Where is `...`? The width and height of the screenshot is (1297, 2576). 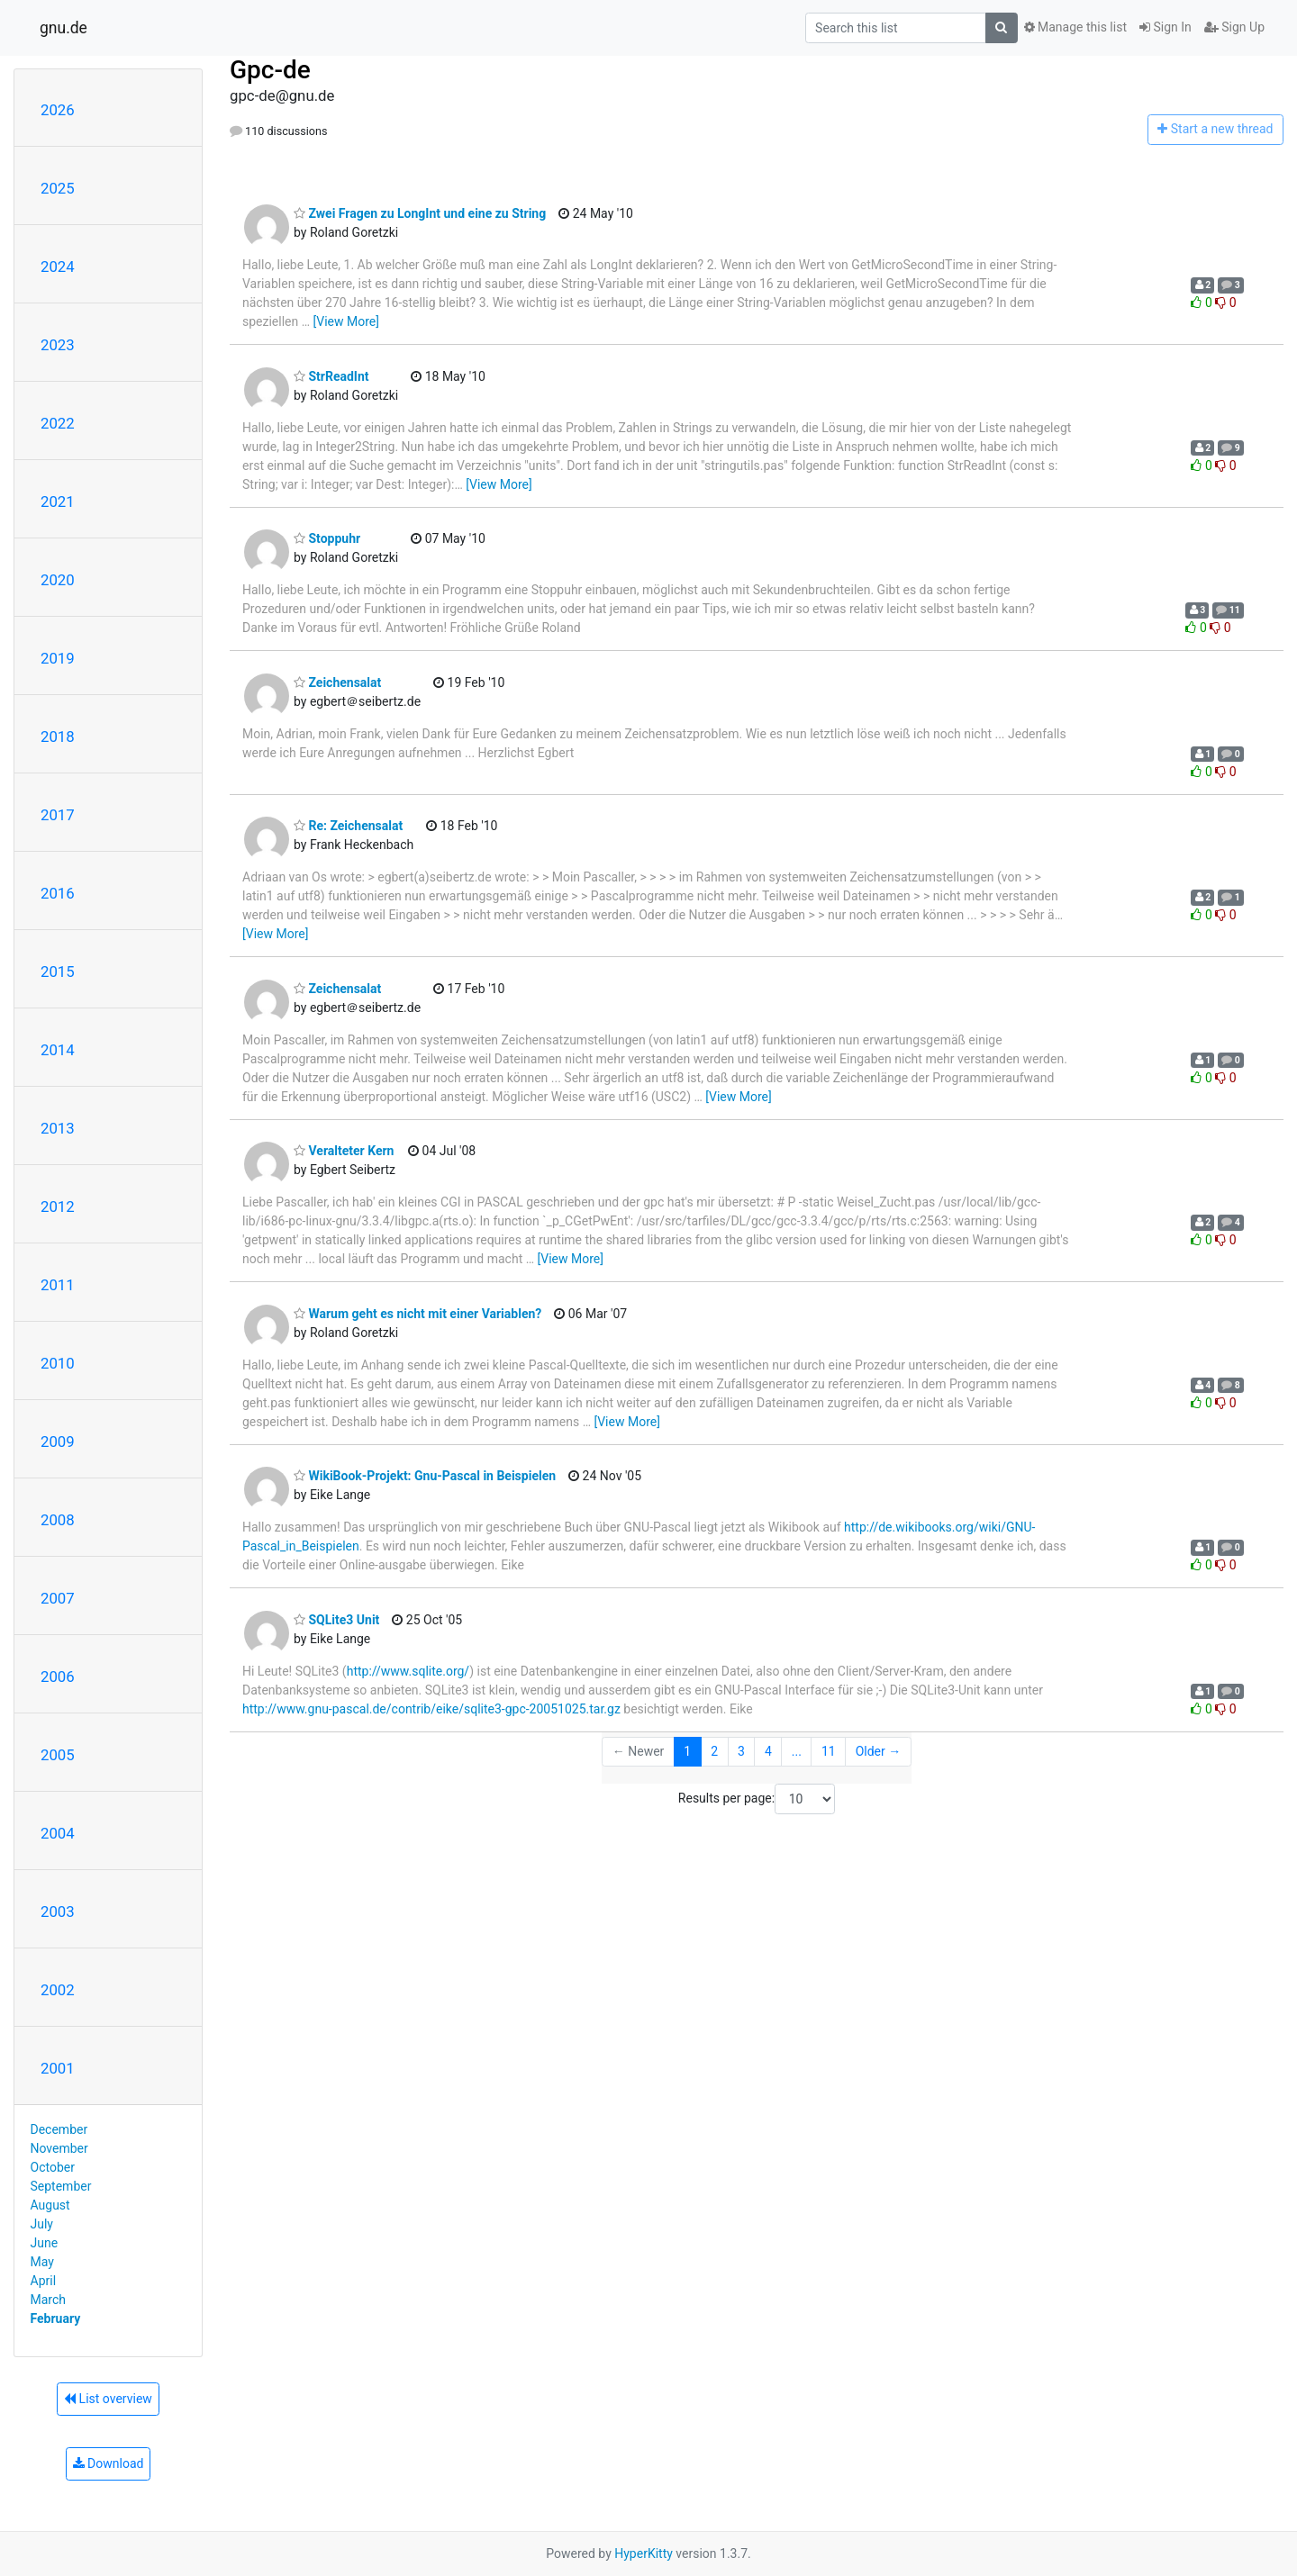
... is located at coordinates (797, 1751).